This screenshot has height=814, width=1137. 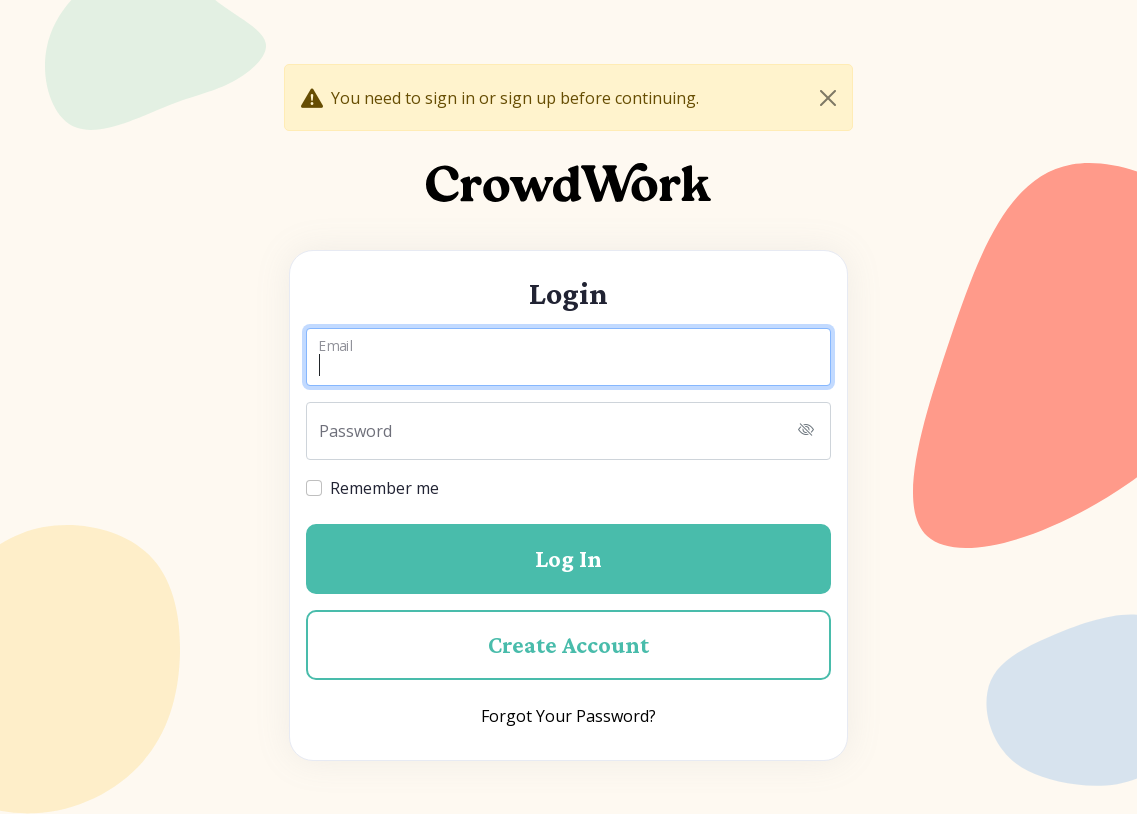 What do you see at coordinates (806, 432) in the screenshot?
I see `[Toggle password visibility]` at bounding box center [806, 432].